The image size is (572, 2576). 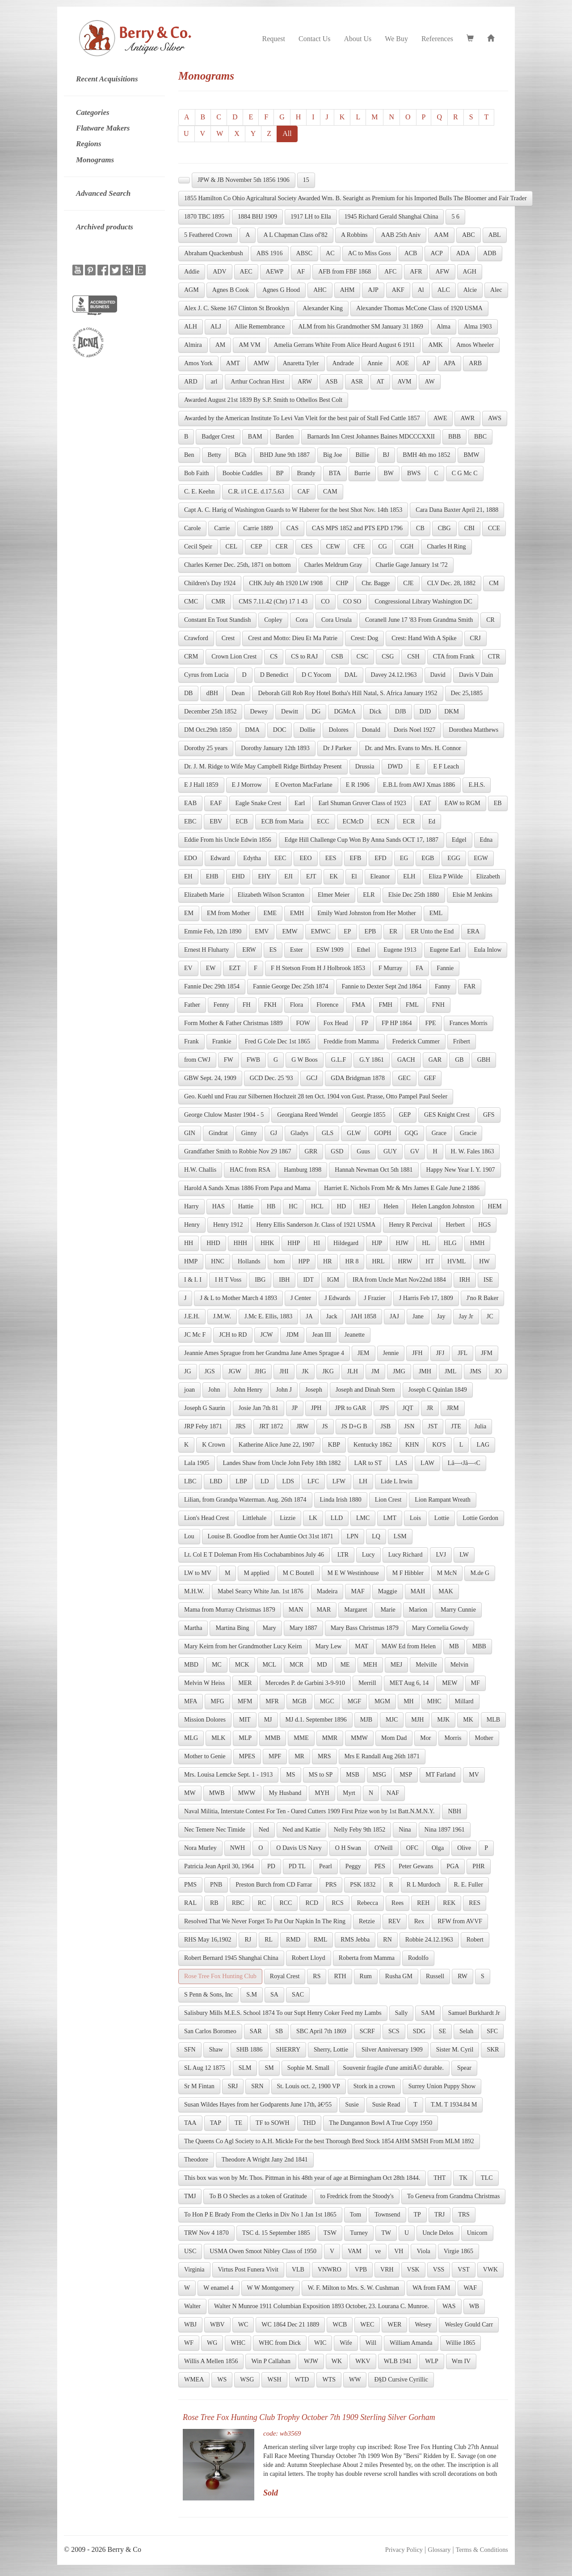 I want to click on Susie Read, so click(x=386, y=2104).